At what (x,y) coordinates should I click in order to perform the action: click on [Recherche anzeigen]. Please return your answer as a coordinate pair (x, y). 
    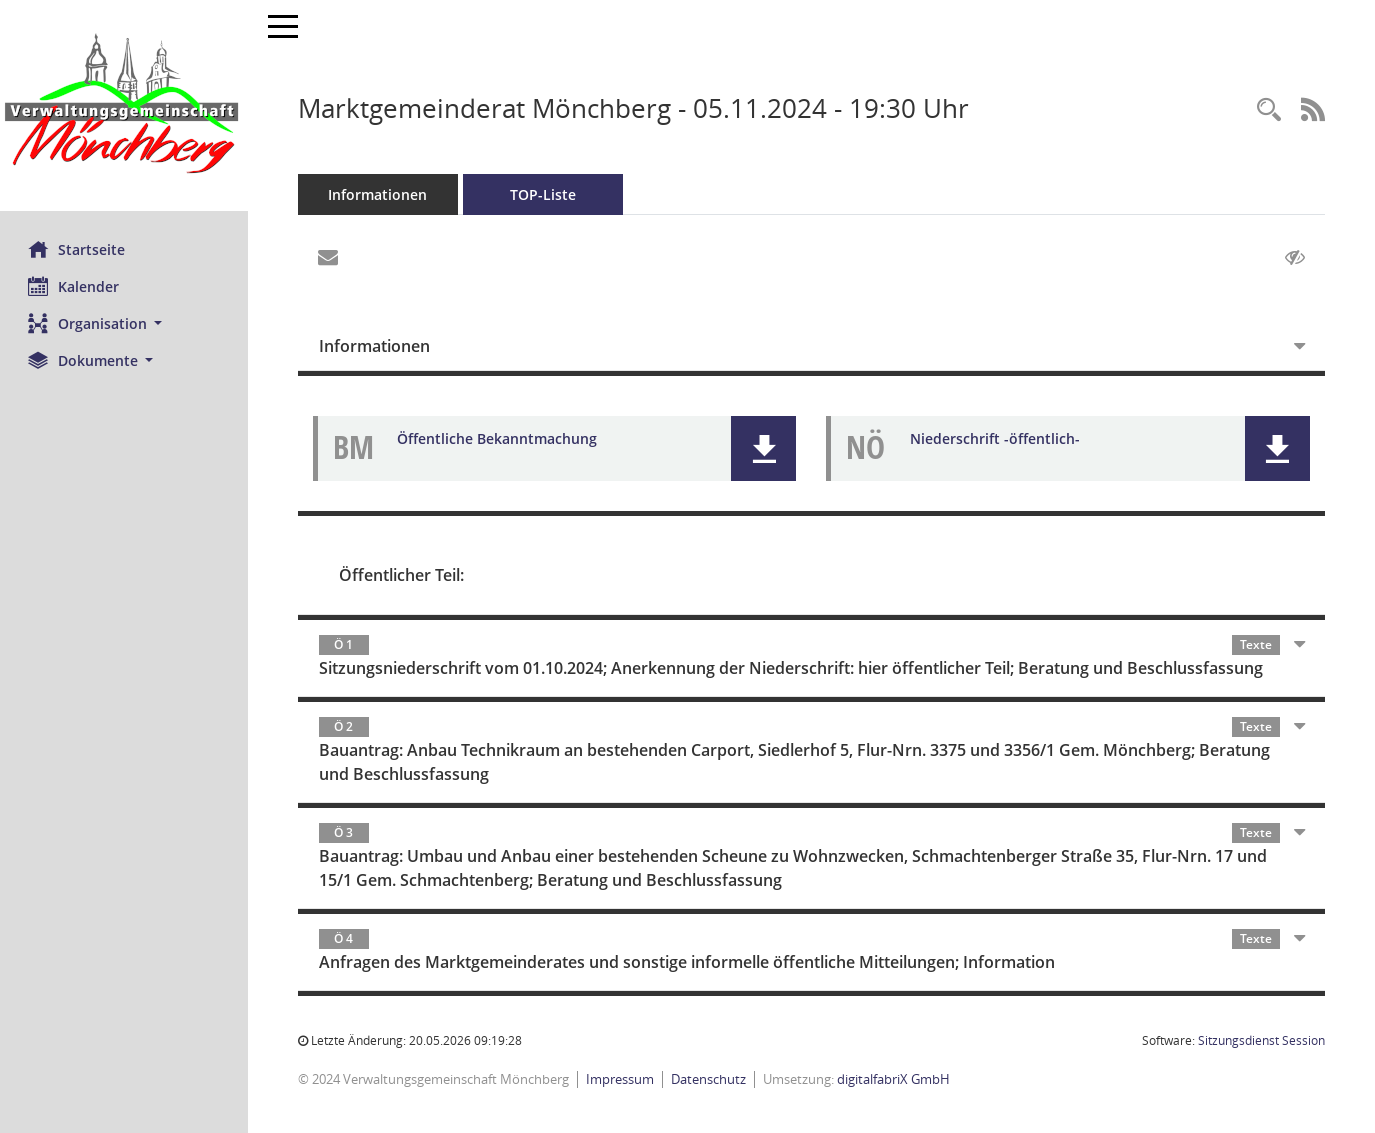
    Looking at the image, I should click on (1269, 110).